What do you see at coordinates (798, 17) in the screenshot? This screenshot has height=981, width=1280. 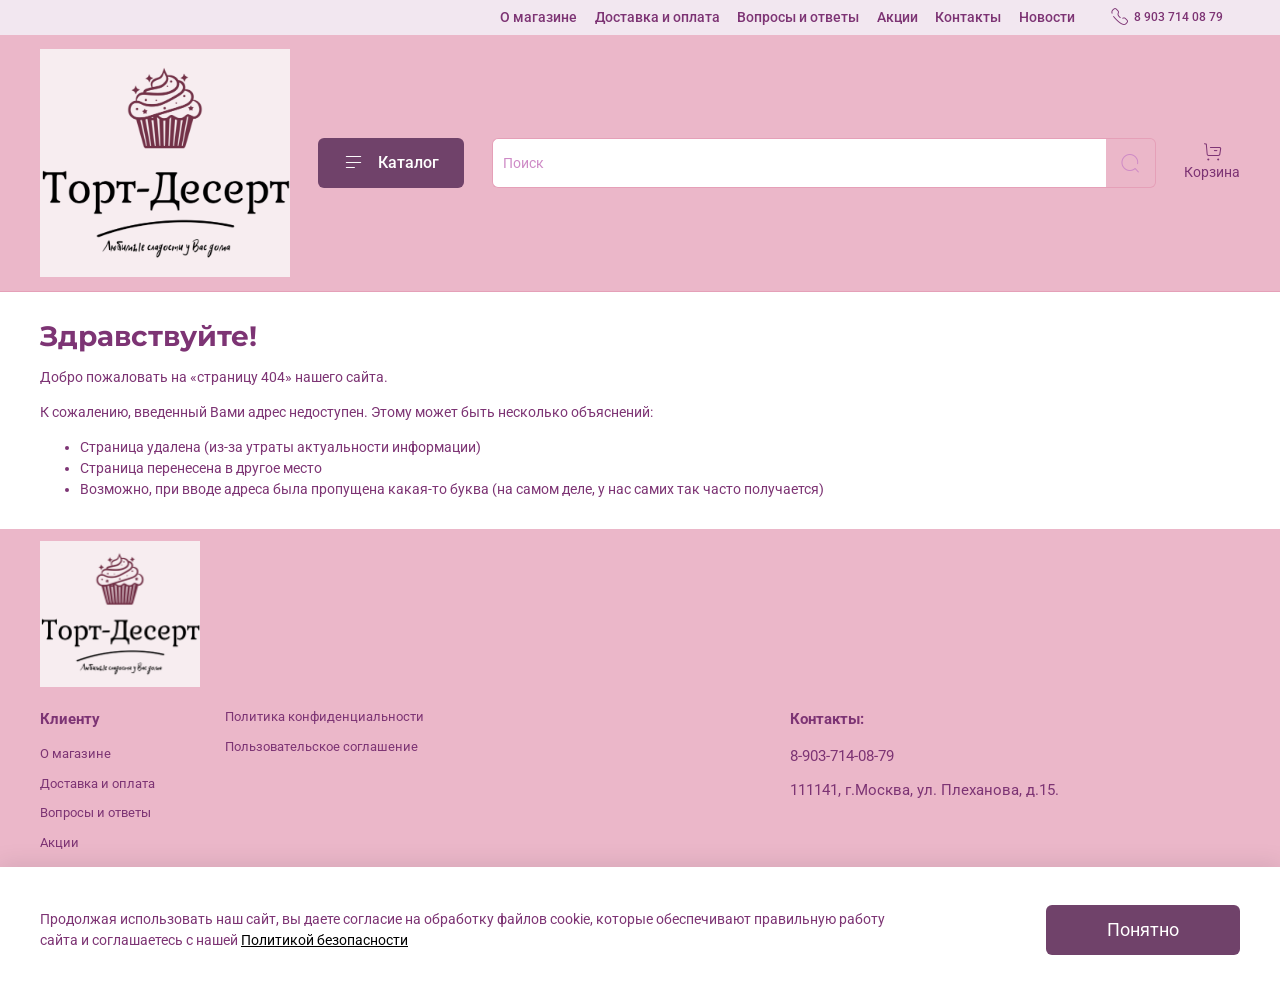 I see `Вопросы и ответы` at bounding box center [798, 17].